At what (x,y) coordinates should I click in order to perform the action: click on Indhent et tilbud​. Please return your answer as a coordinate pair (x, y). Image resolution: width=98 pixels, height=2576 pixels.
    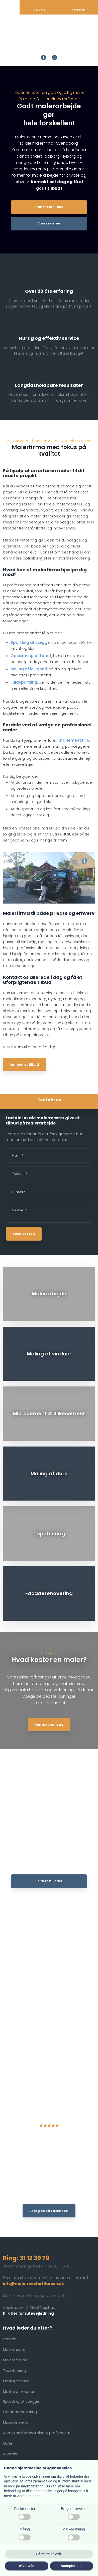
    Looking at the image, I should click on (24, 1064).